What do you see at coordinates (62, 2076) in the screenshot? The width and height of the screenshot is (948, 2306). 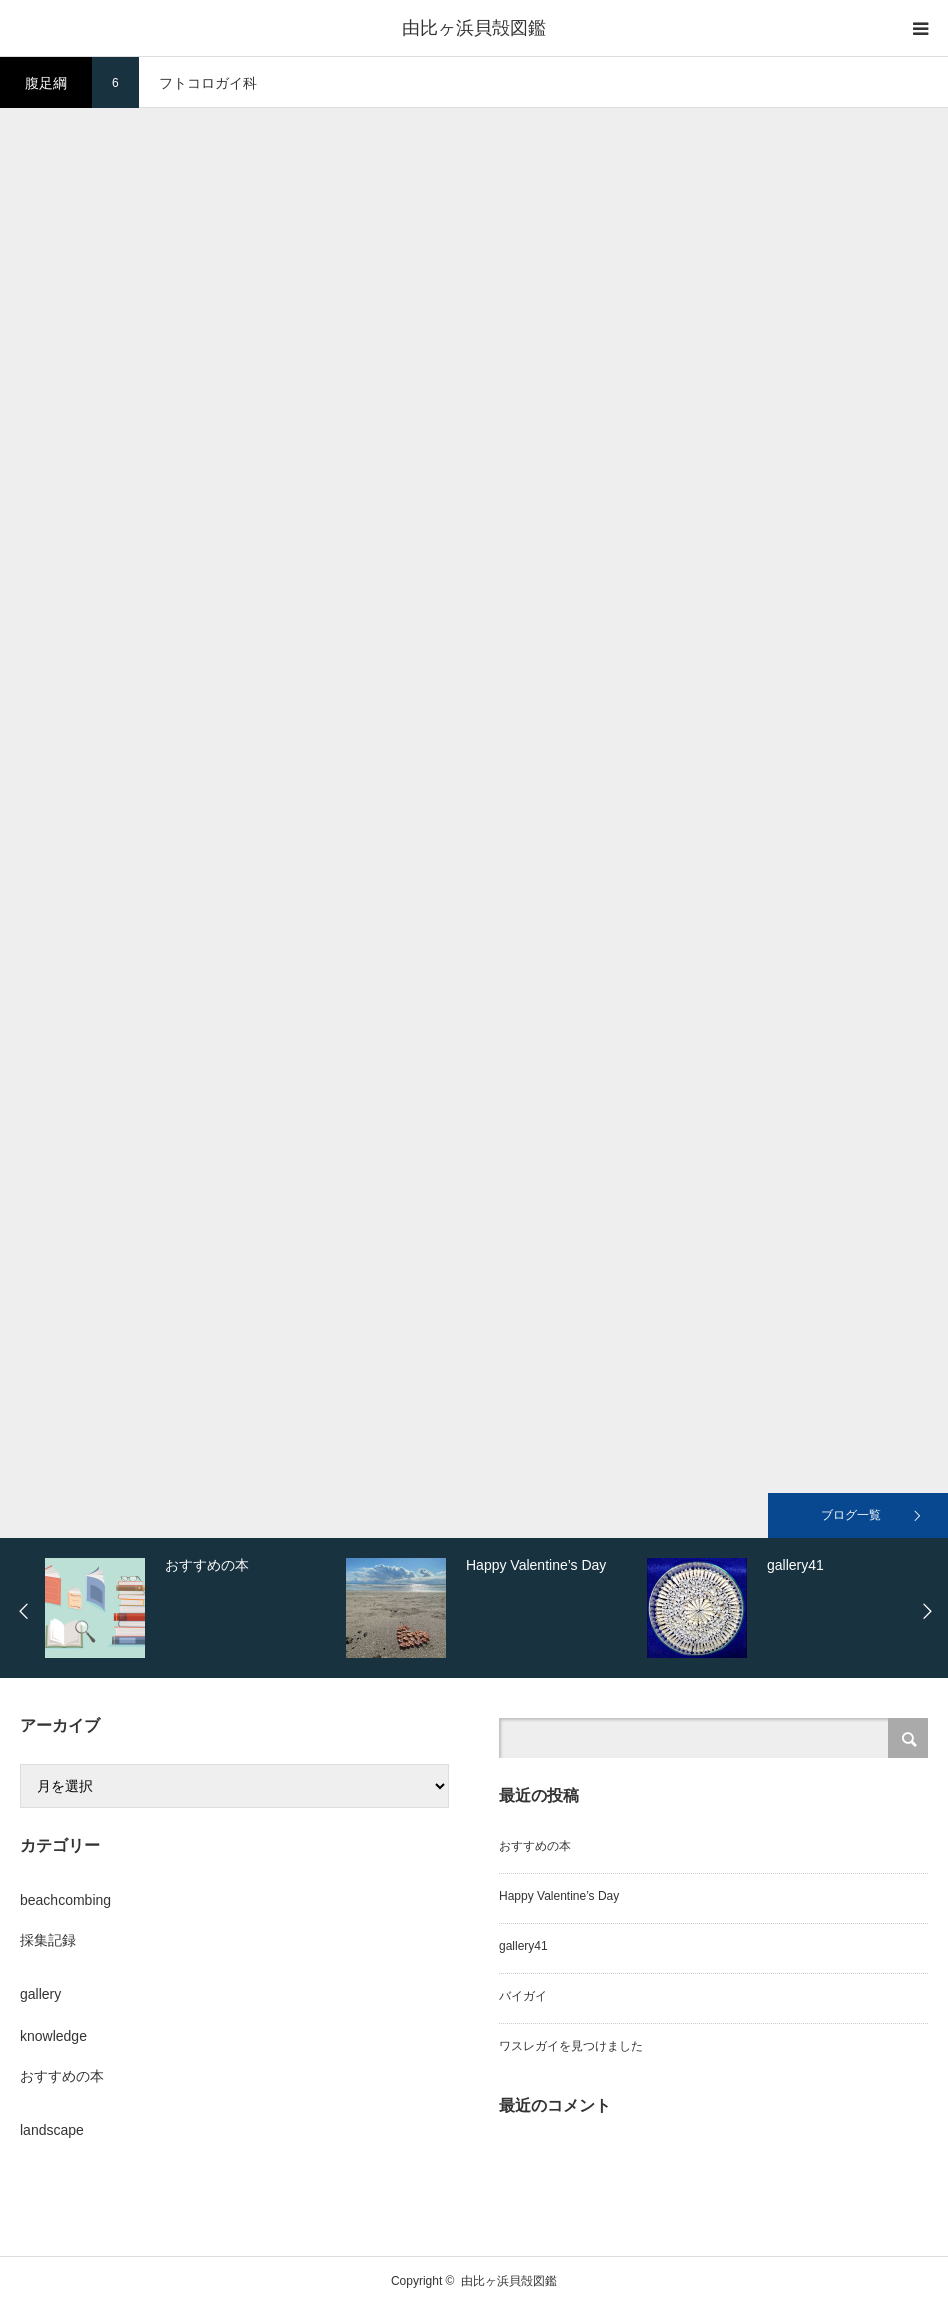 I see `おすすめの本` at bounding box center [62, 2076].